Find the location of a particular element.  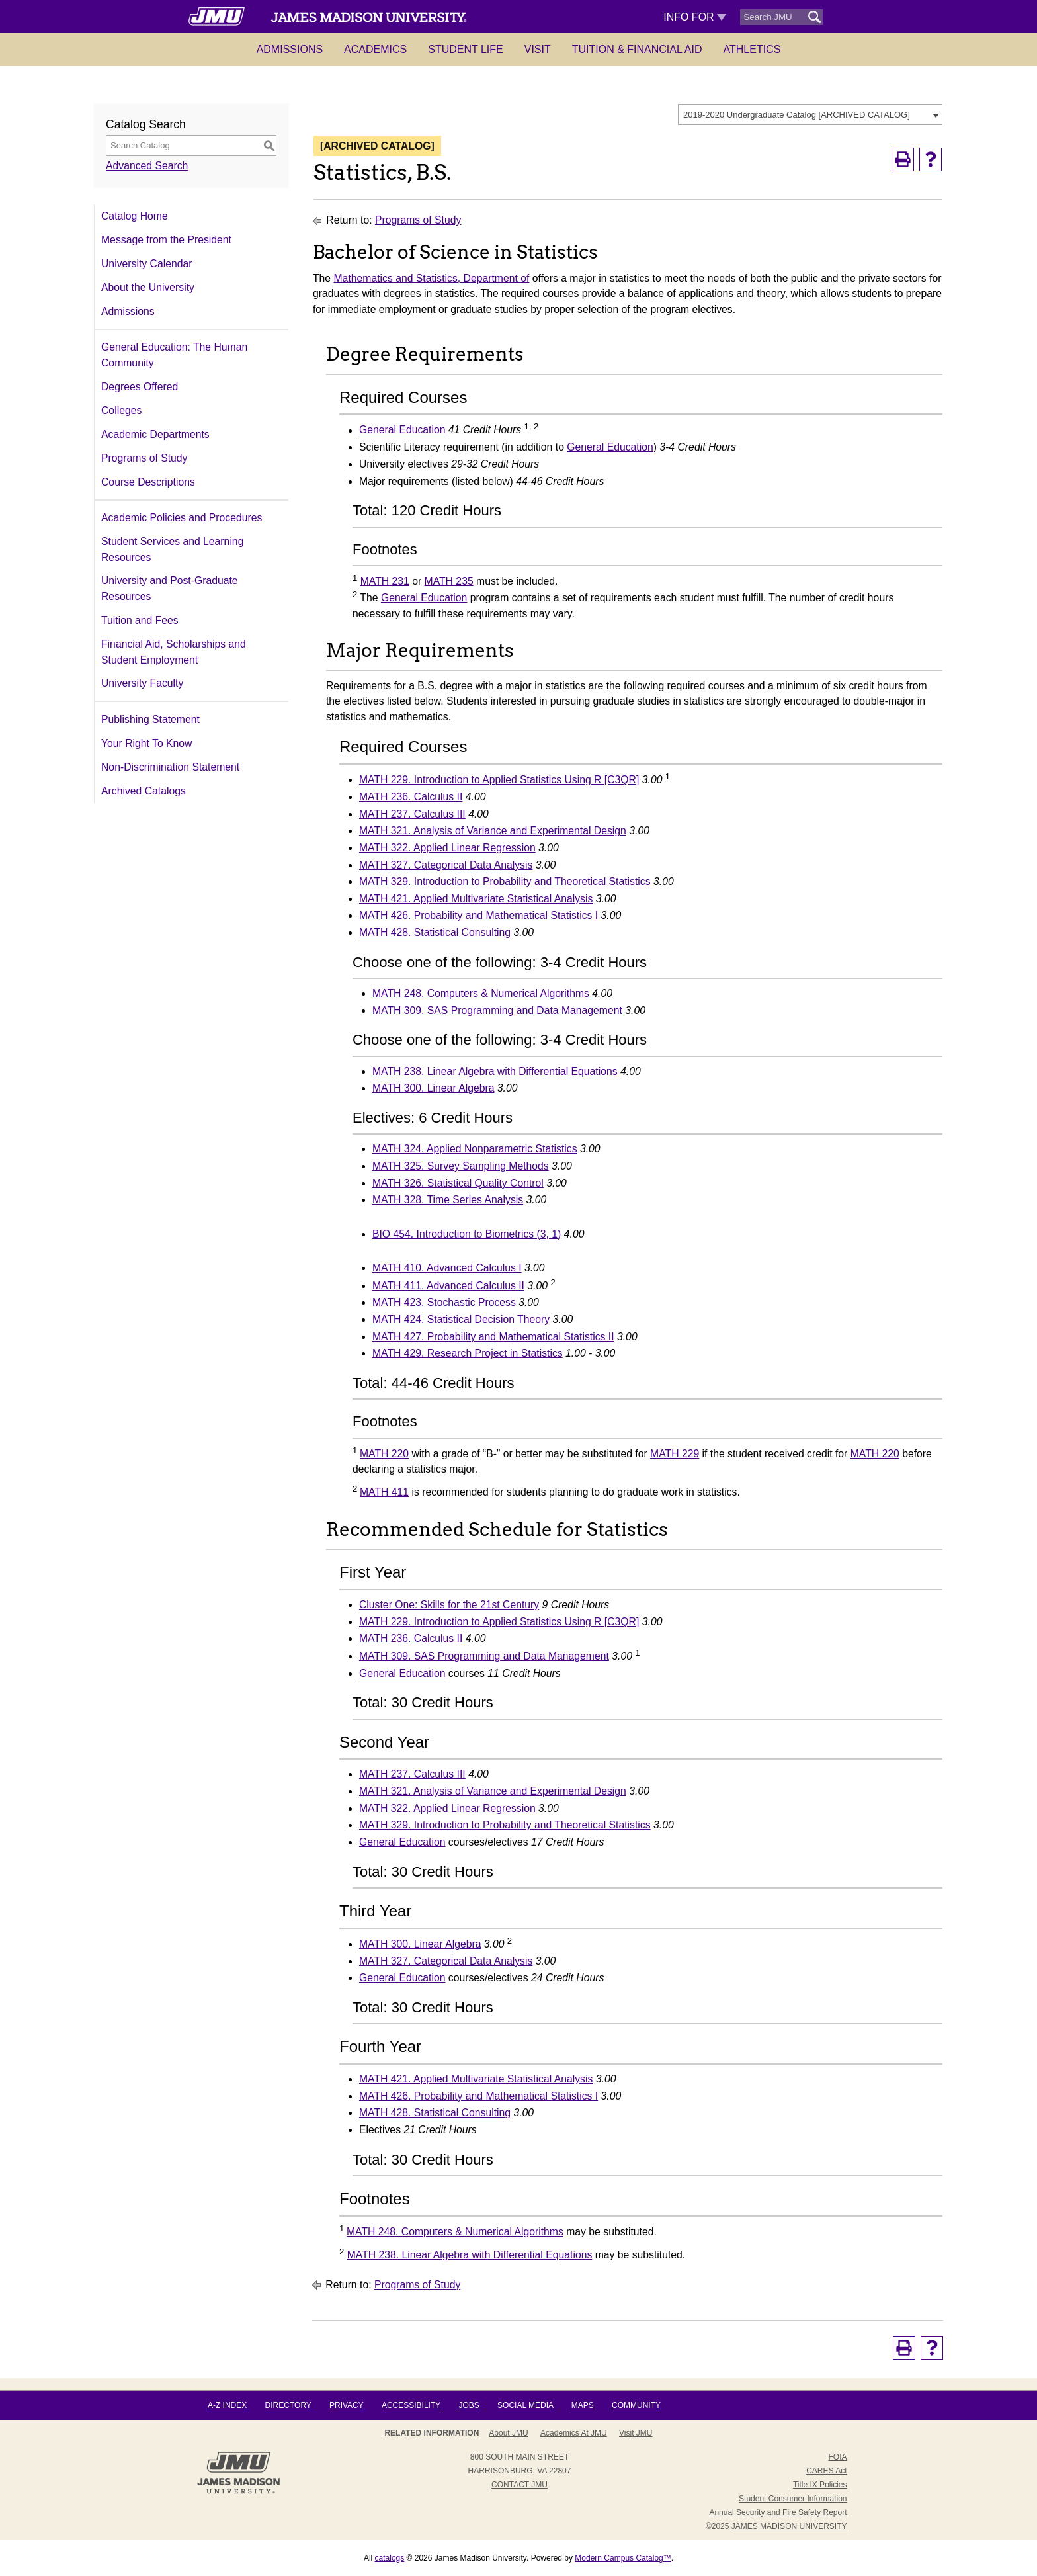

MATH 248. Computers & Numerical Algorithms [View course details for MATH 248. Computers & Numerical Algorithms] is located at coordinates (480, 993).